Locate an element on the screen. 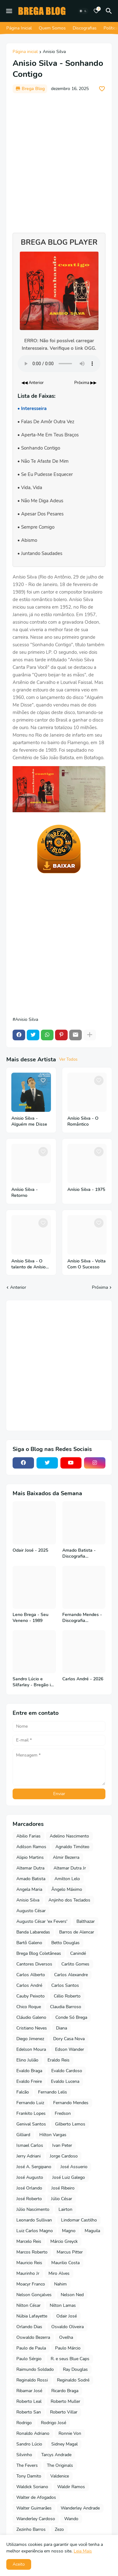 The image size is (118, 2576). Ray Douglas is located at coordinates (75, 2369).